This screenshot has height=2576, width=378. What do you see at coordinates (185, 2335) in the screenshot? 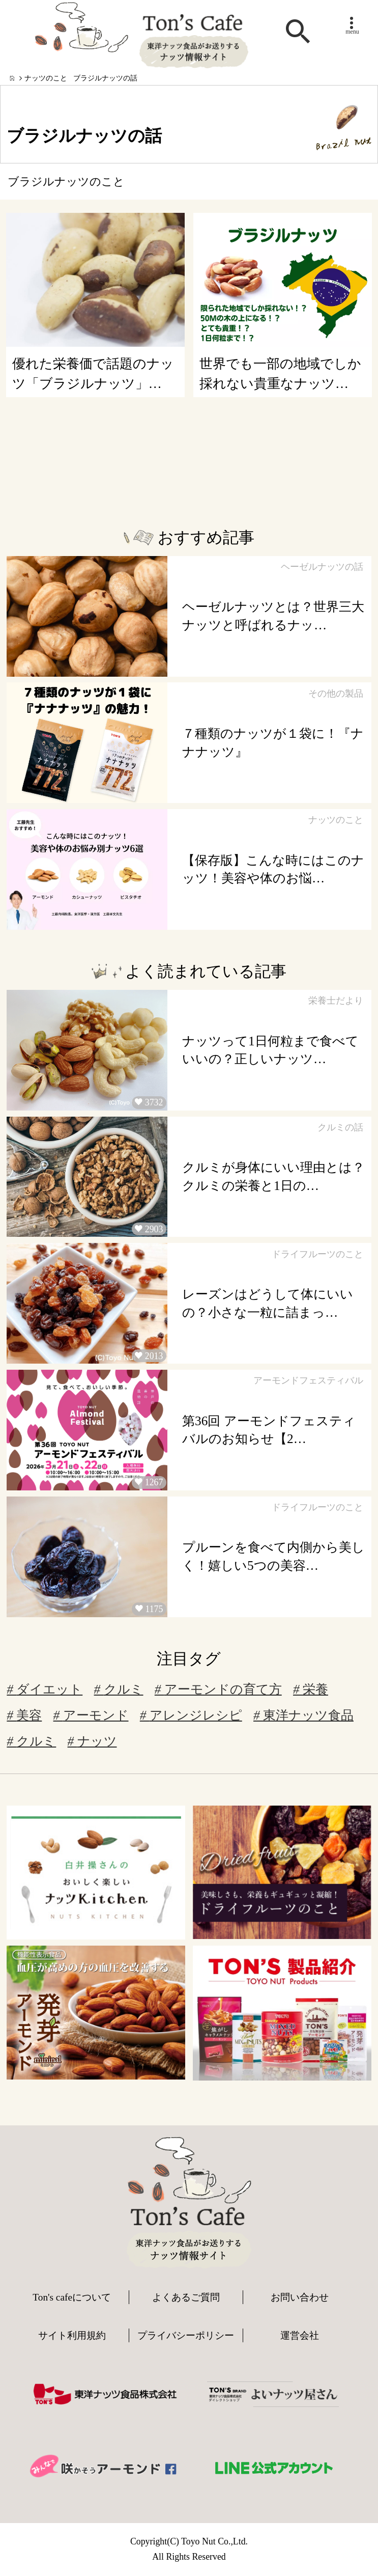
I see `プライバシーポリシー` at bounding box center [185, 2335].